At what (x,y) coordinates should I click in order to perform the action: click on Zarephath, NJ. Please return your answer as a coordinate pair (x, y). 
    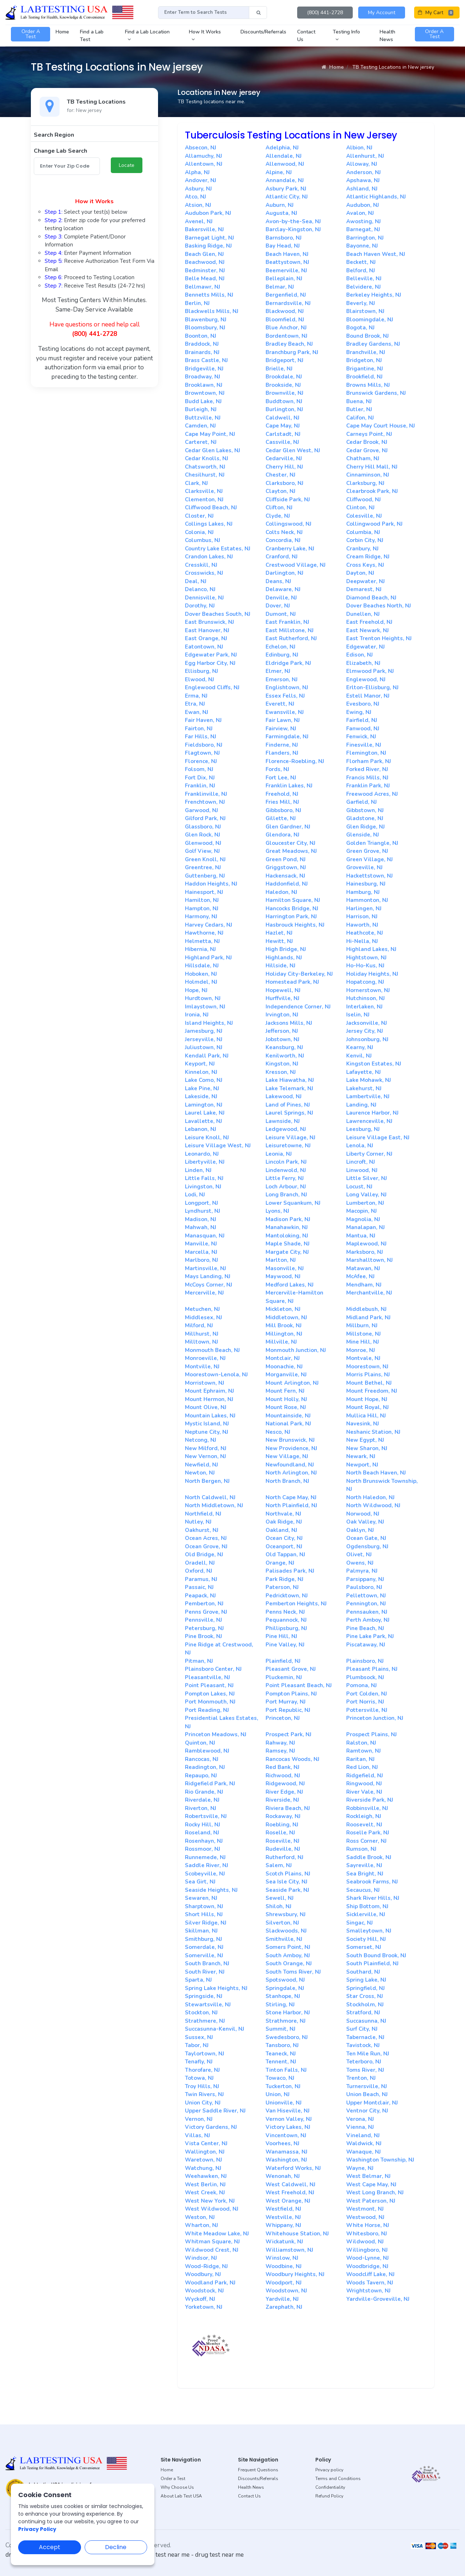
    Looking at the image, I should click on (284, 2307).